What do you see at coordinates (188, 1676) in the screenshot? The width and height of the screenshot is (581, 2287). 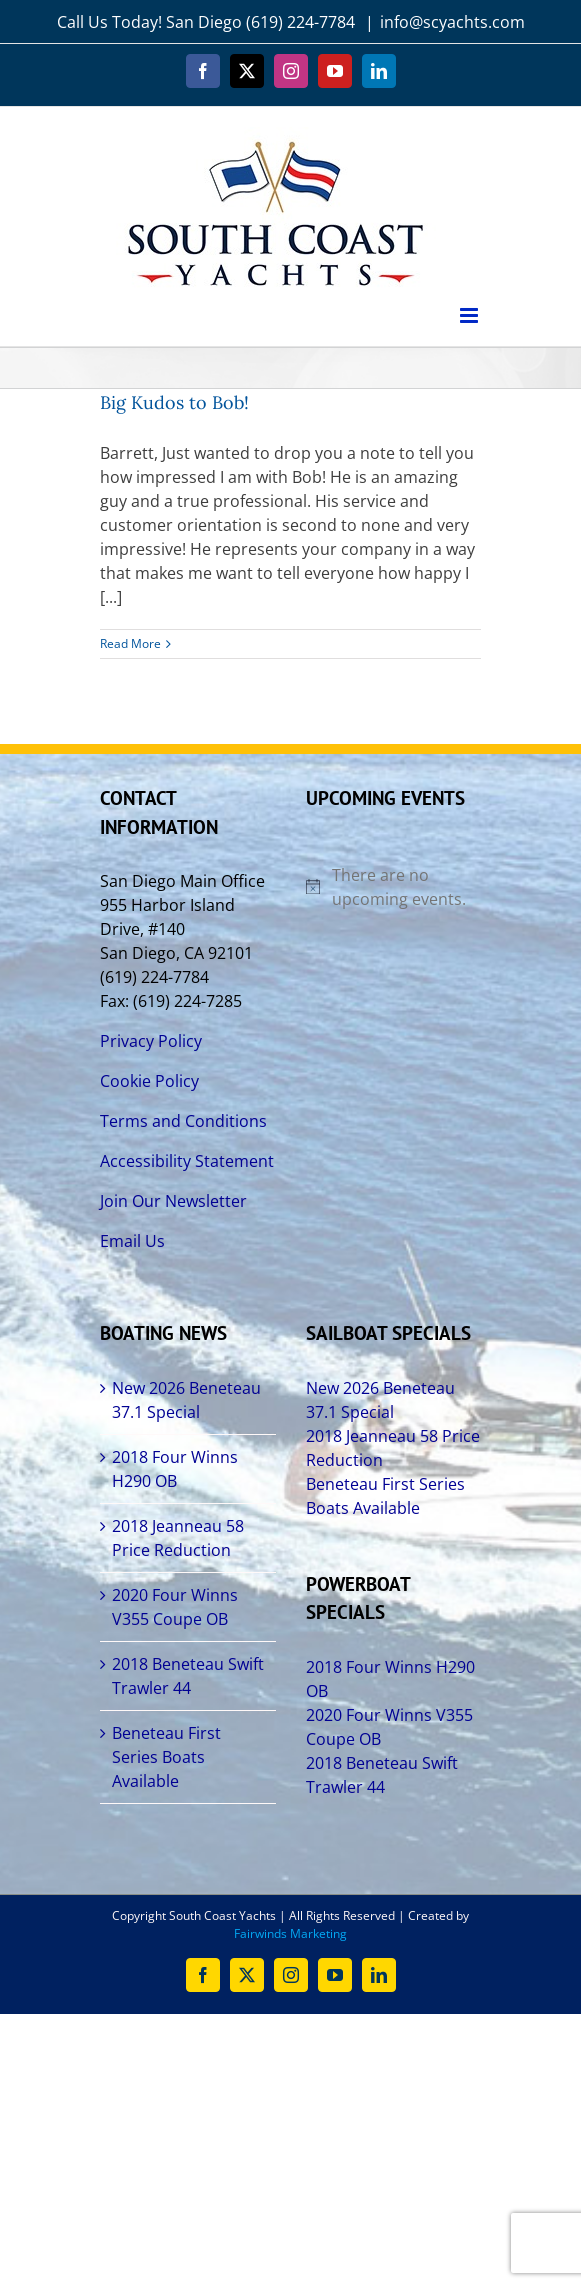 I see `2018 Beneteau Swift Trawler 44` at bounding box center [188, 1676].